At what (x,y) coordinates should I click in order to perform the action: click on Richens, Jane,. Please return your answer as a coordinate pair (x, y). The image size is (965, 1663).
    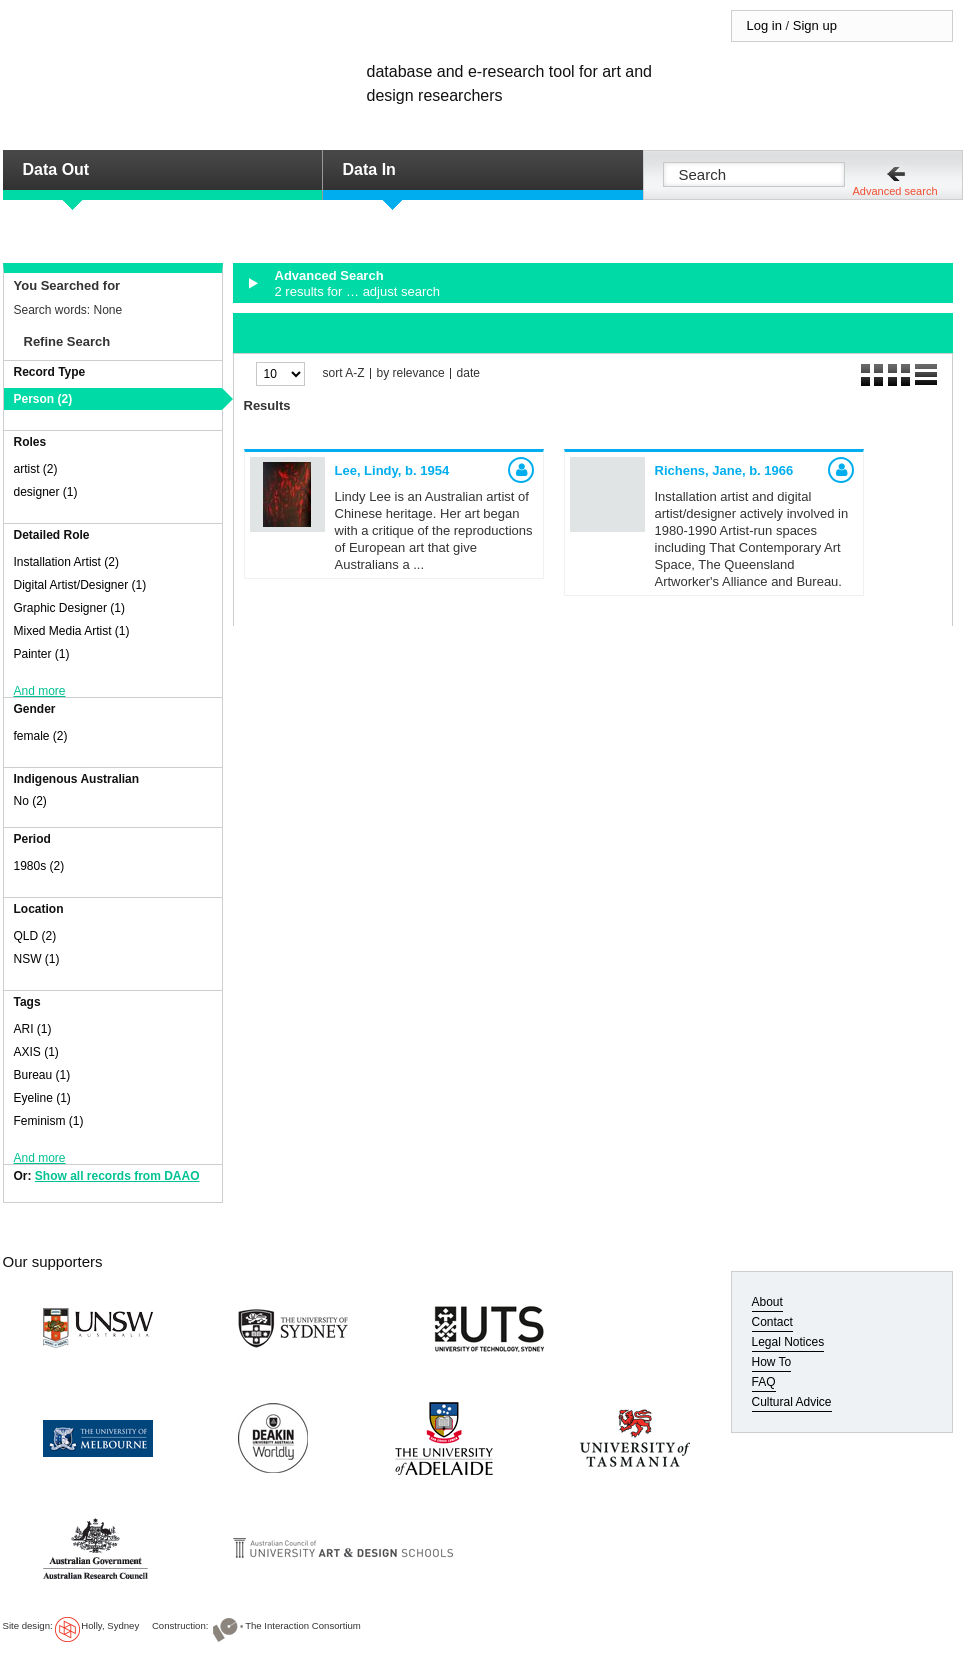
    Looking at the image, I should click on (724, 470).